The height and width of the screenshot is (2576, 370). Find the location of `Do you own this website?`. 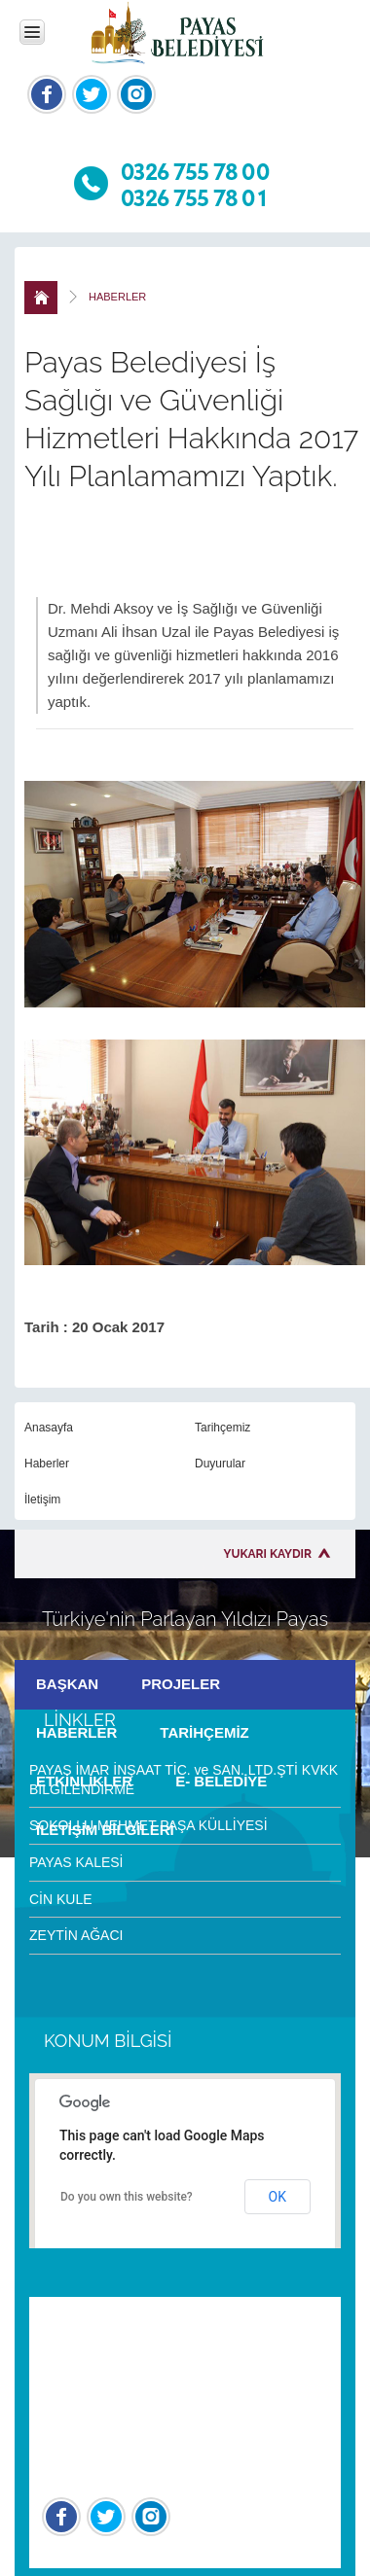

Do you own this website? is located at coordinates (126, 2197).